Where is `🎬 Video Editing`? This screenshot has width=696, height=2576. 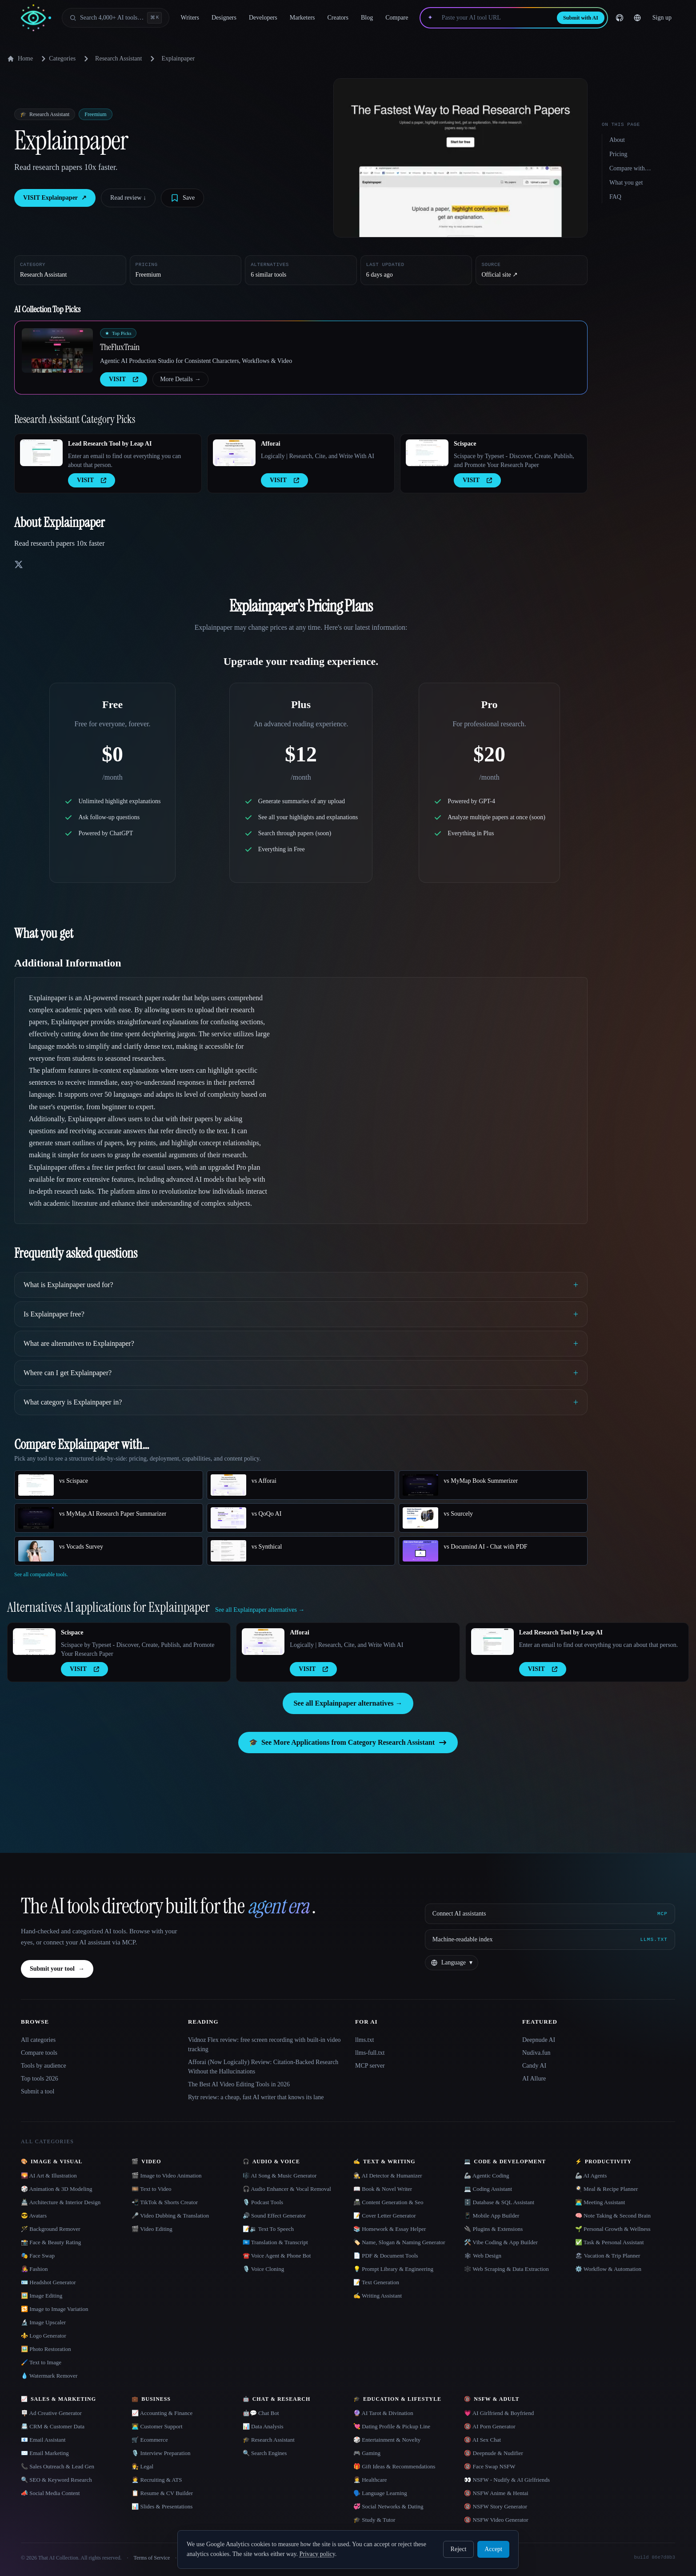 🎬 Video Editing is located at coordinates (152, 2229).